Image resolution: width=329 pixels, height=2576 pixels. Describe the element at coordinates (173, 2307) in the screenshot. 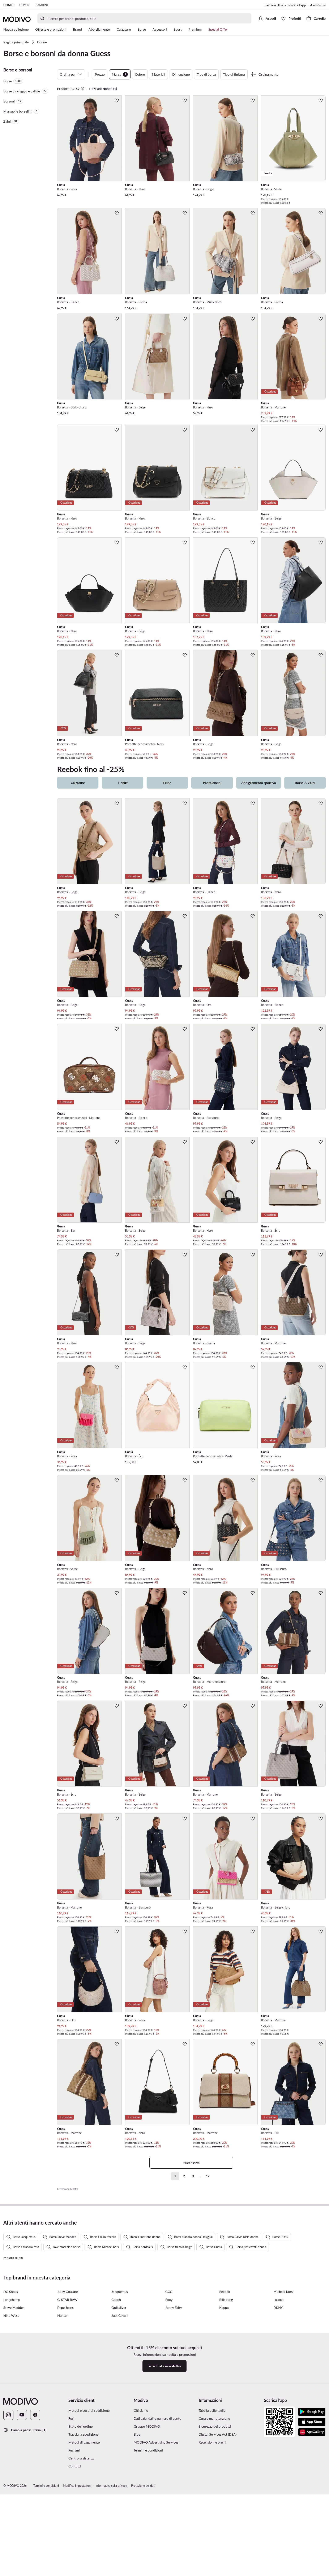

I see `Jenny Fairy` at that location.